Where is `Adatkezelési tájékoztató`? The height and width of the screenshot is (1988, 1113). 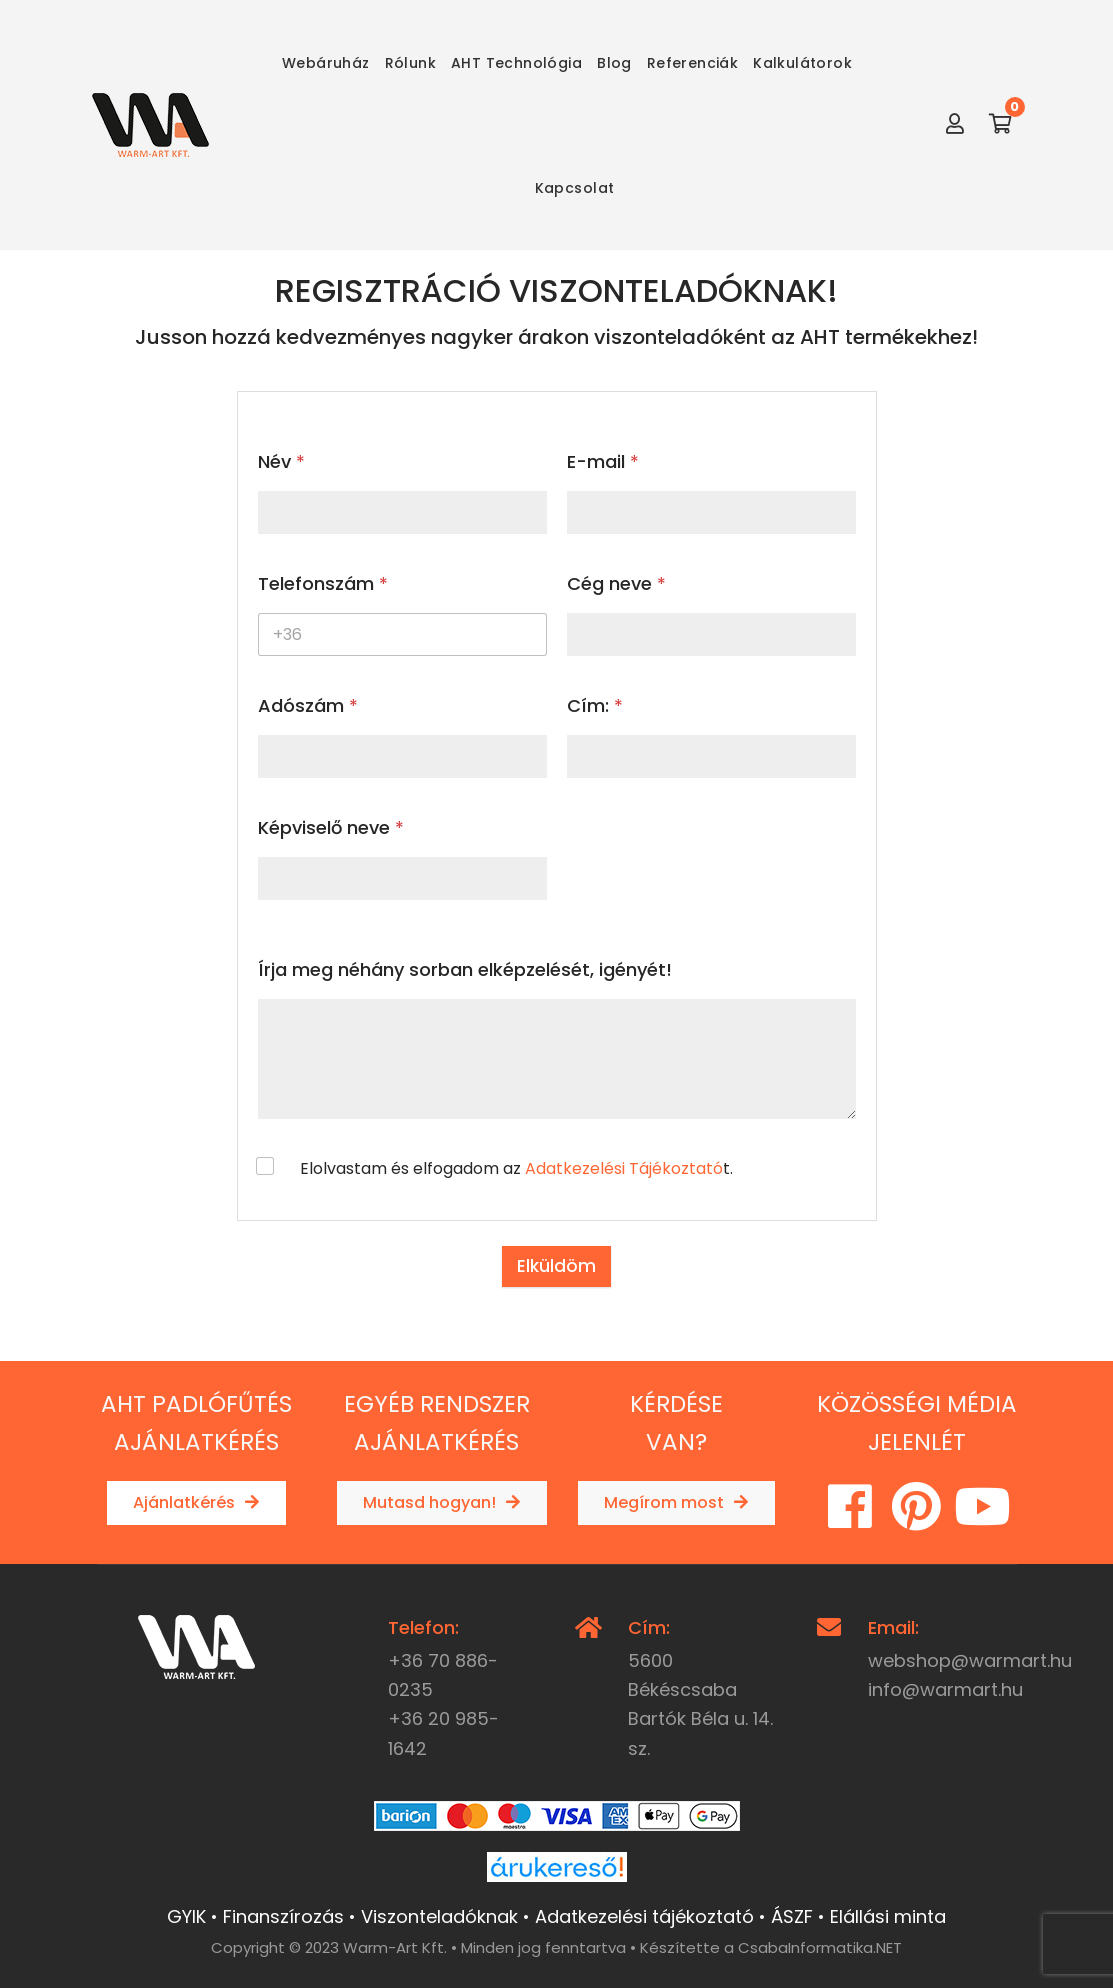
Adatkezelési tájékoztató is located at coordinates (644, 1916).